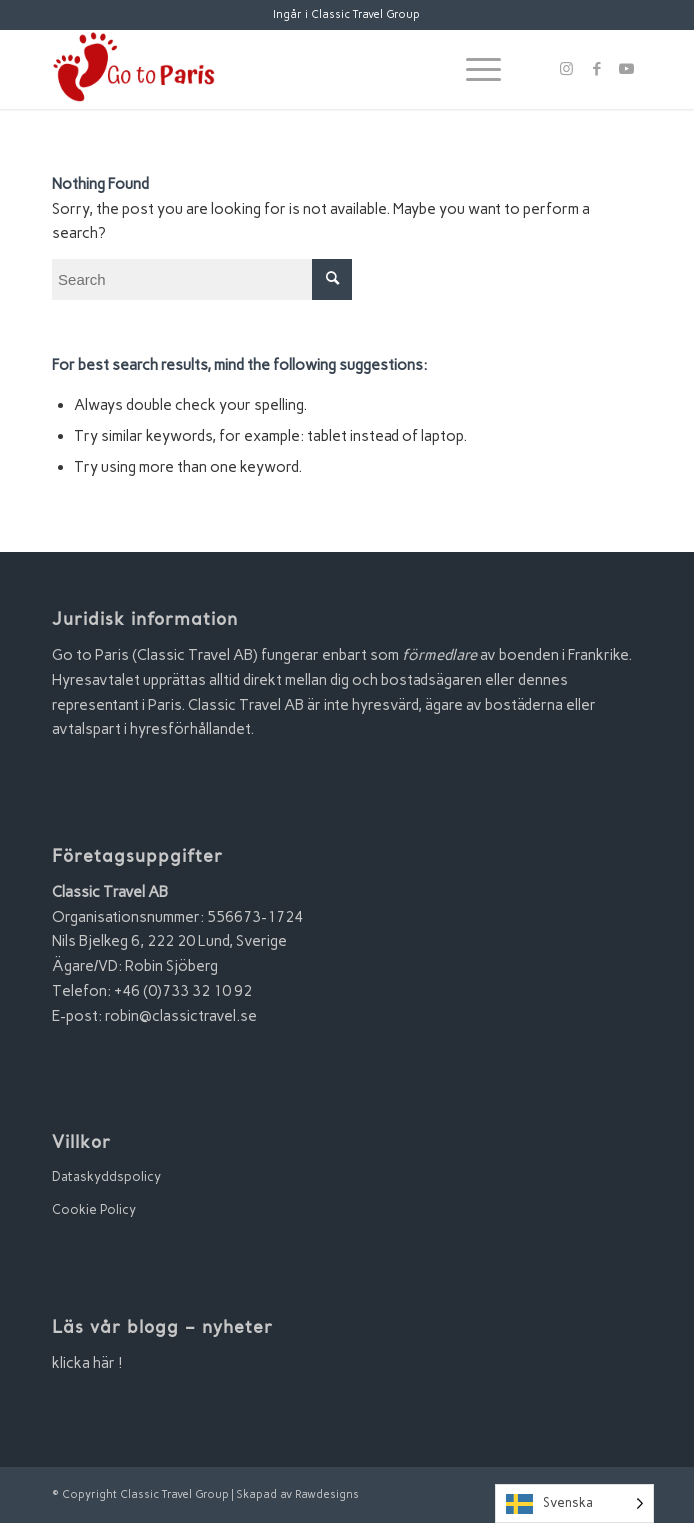  Describe the element at coordinates (327, 1494) in the screenshot. I see `Rawdesigns` at that location.